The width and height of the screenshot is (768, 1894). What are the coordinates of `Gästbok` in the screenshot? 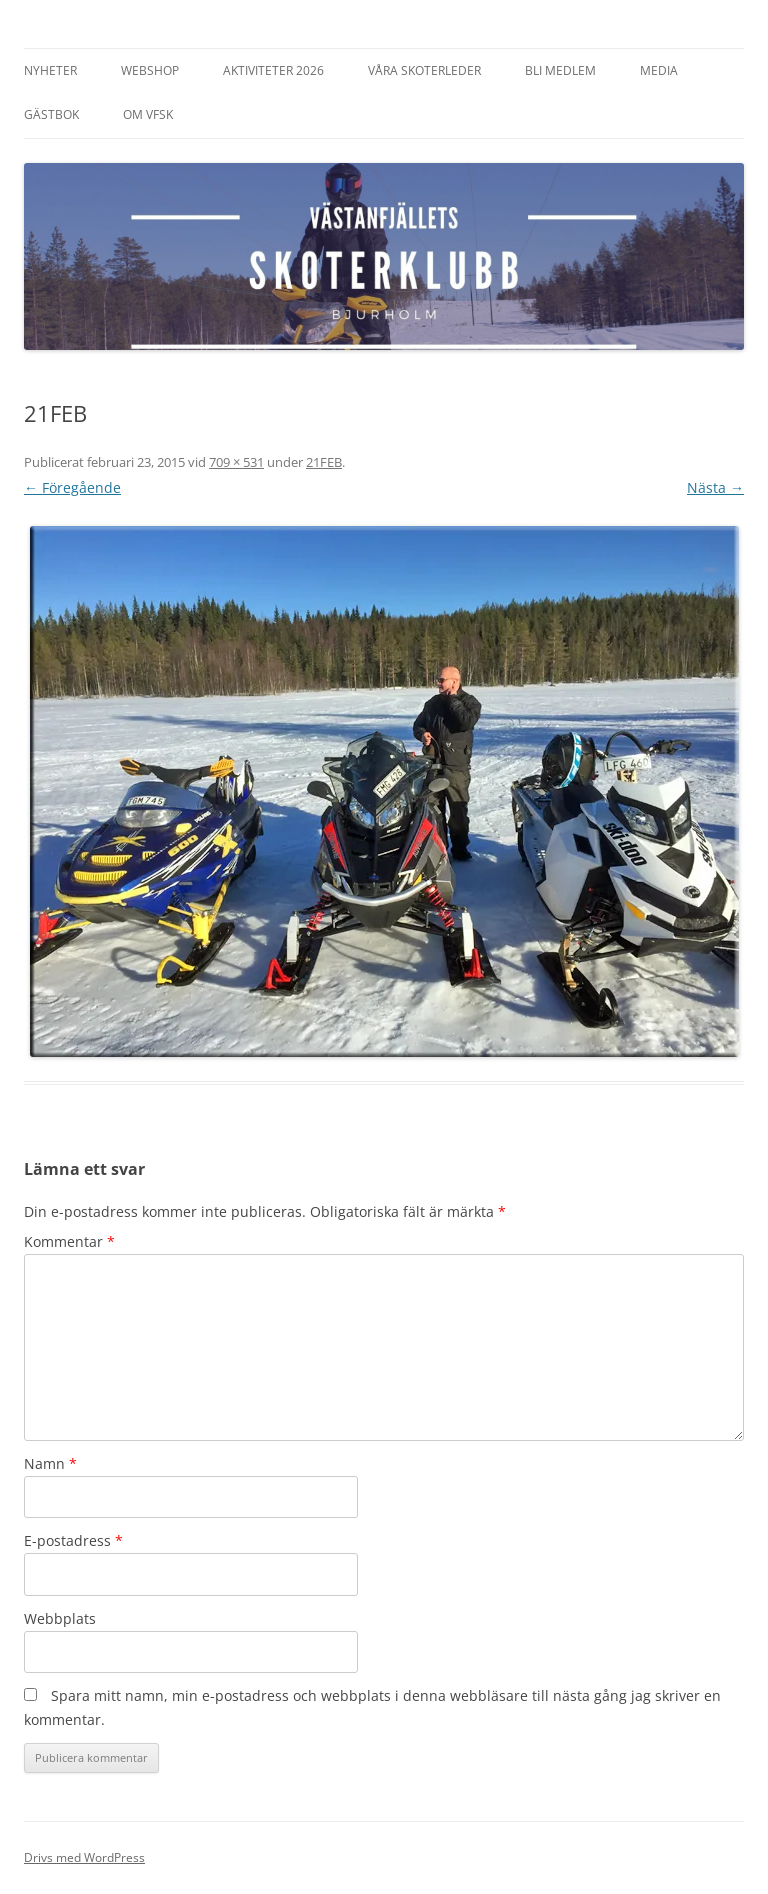 It's located at (51, 114).